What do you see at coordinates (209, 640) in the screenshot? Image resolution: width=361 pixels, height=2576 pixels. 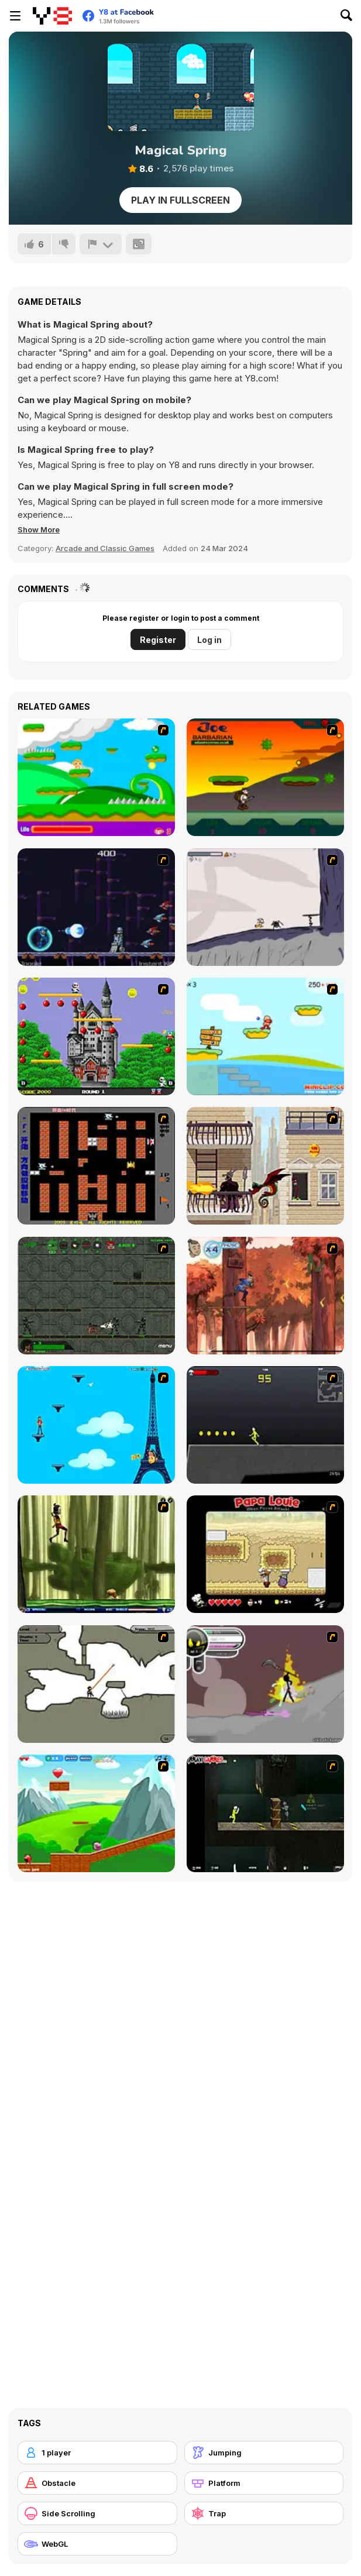 I see `Log in` at bounding box center [209, 640].